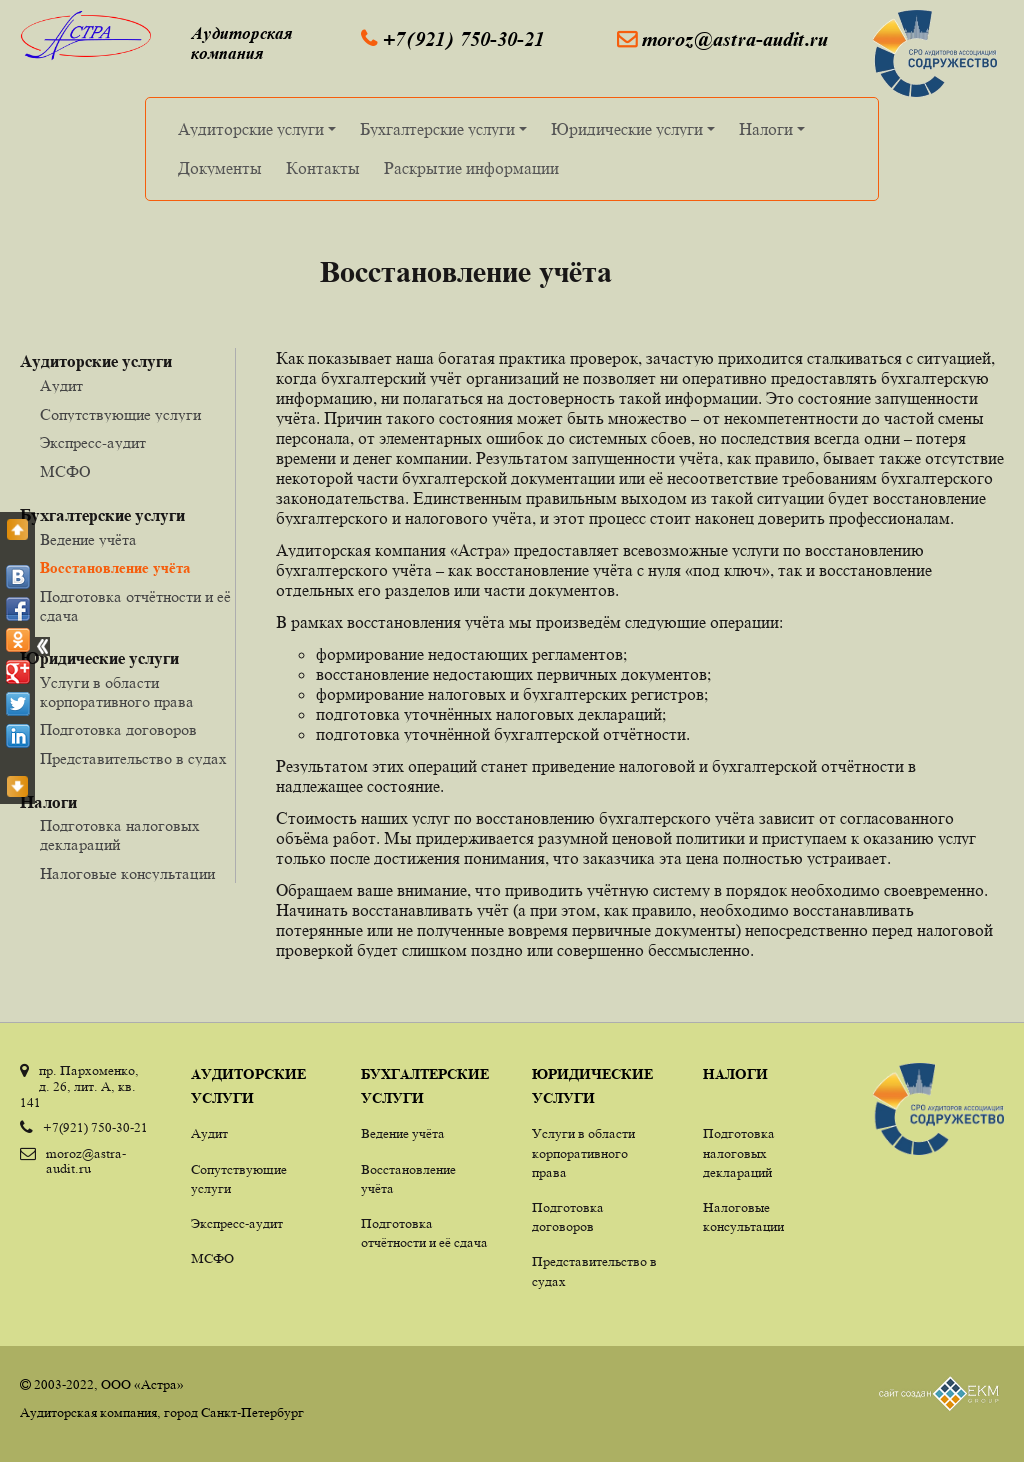 This screenshot has width=1024, height=1462. I want to click on Подготовка налоговых деклараций, so click(739, 1152).